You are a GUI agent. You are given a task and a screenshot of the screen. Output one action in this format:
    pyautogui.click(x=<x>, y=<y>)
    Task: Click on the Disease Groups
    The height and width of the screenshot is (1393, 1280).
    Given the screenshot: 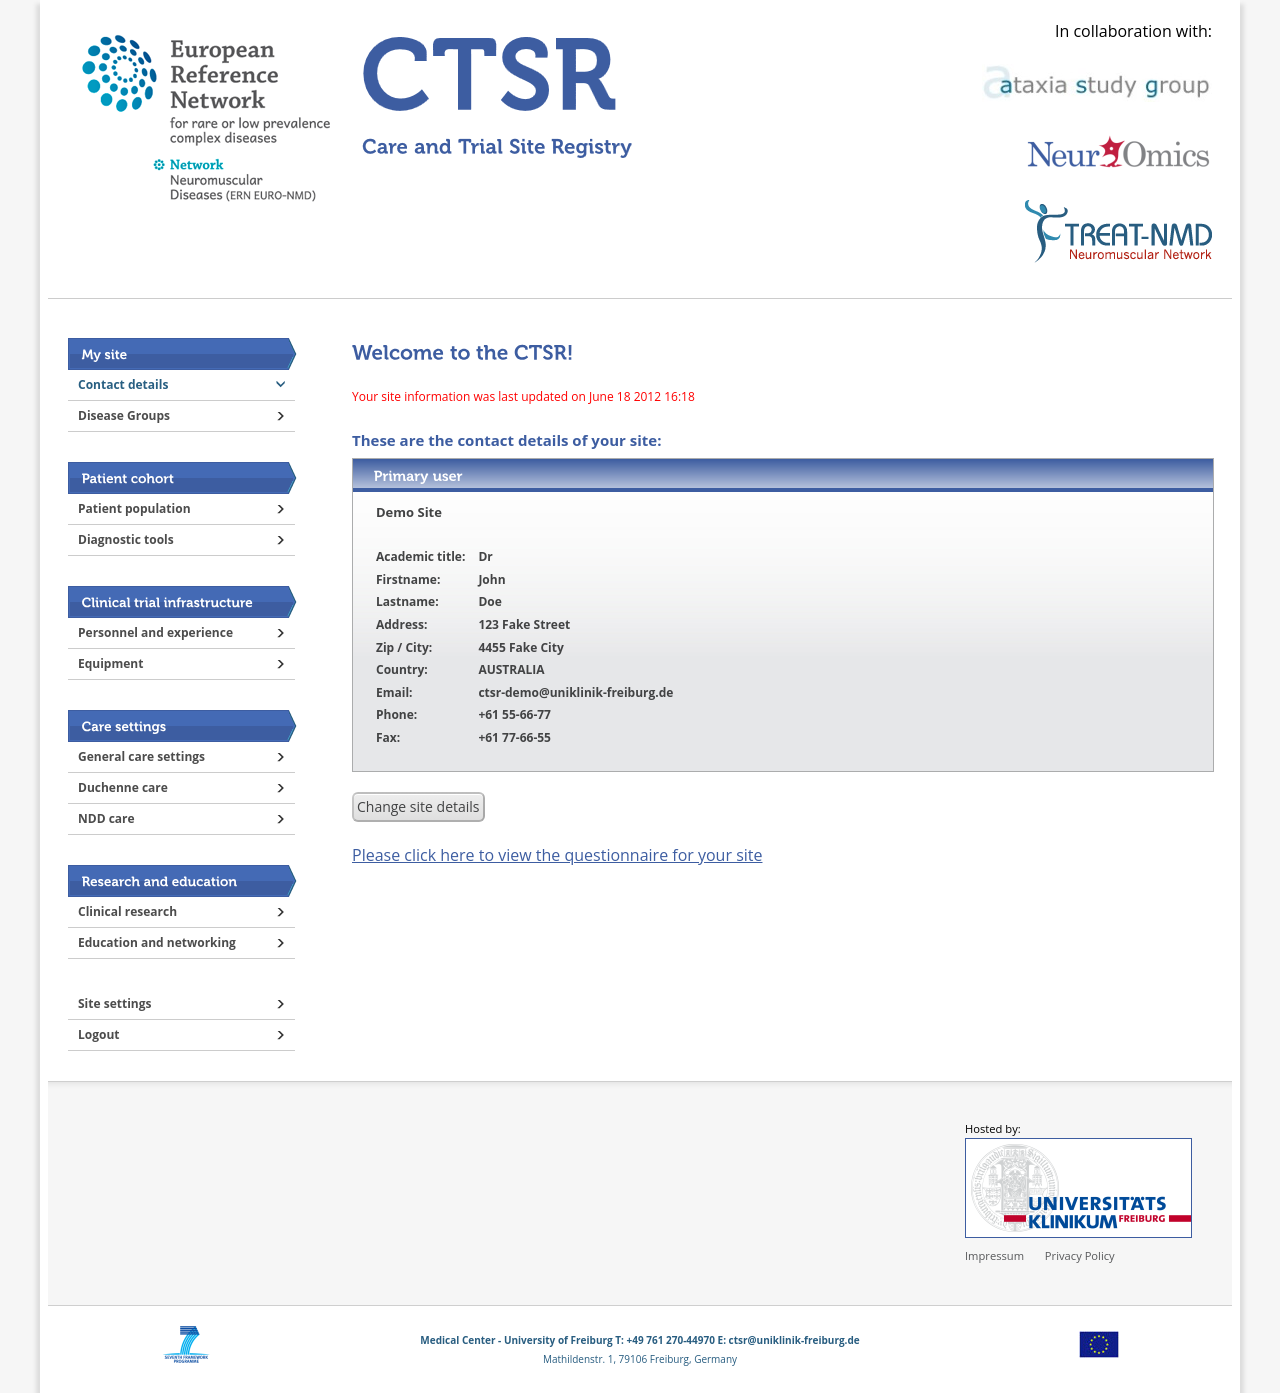 What is the action you would take?
    pyautogui.click(x=124, y=415)
    